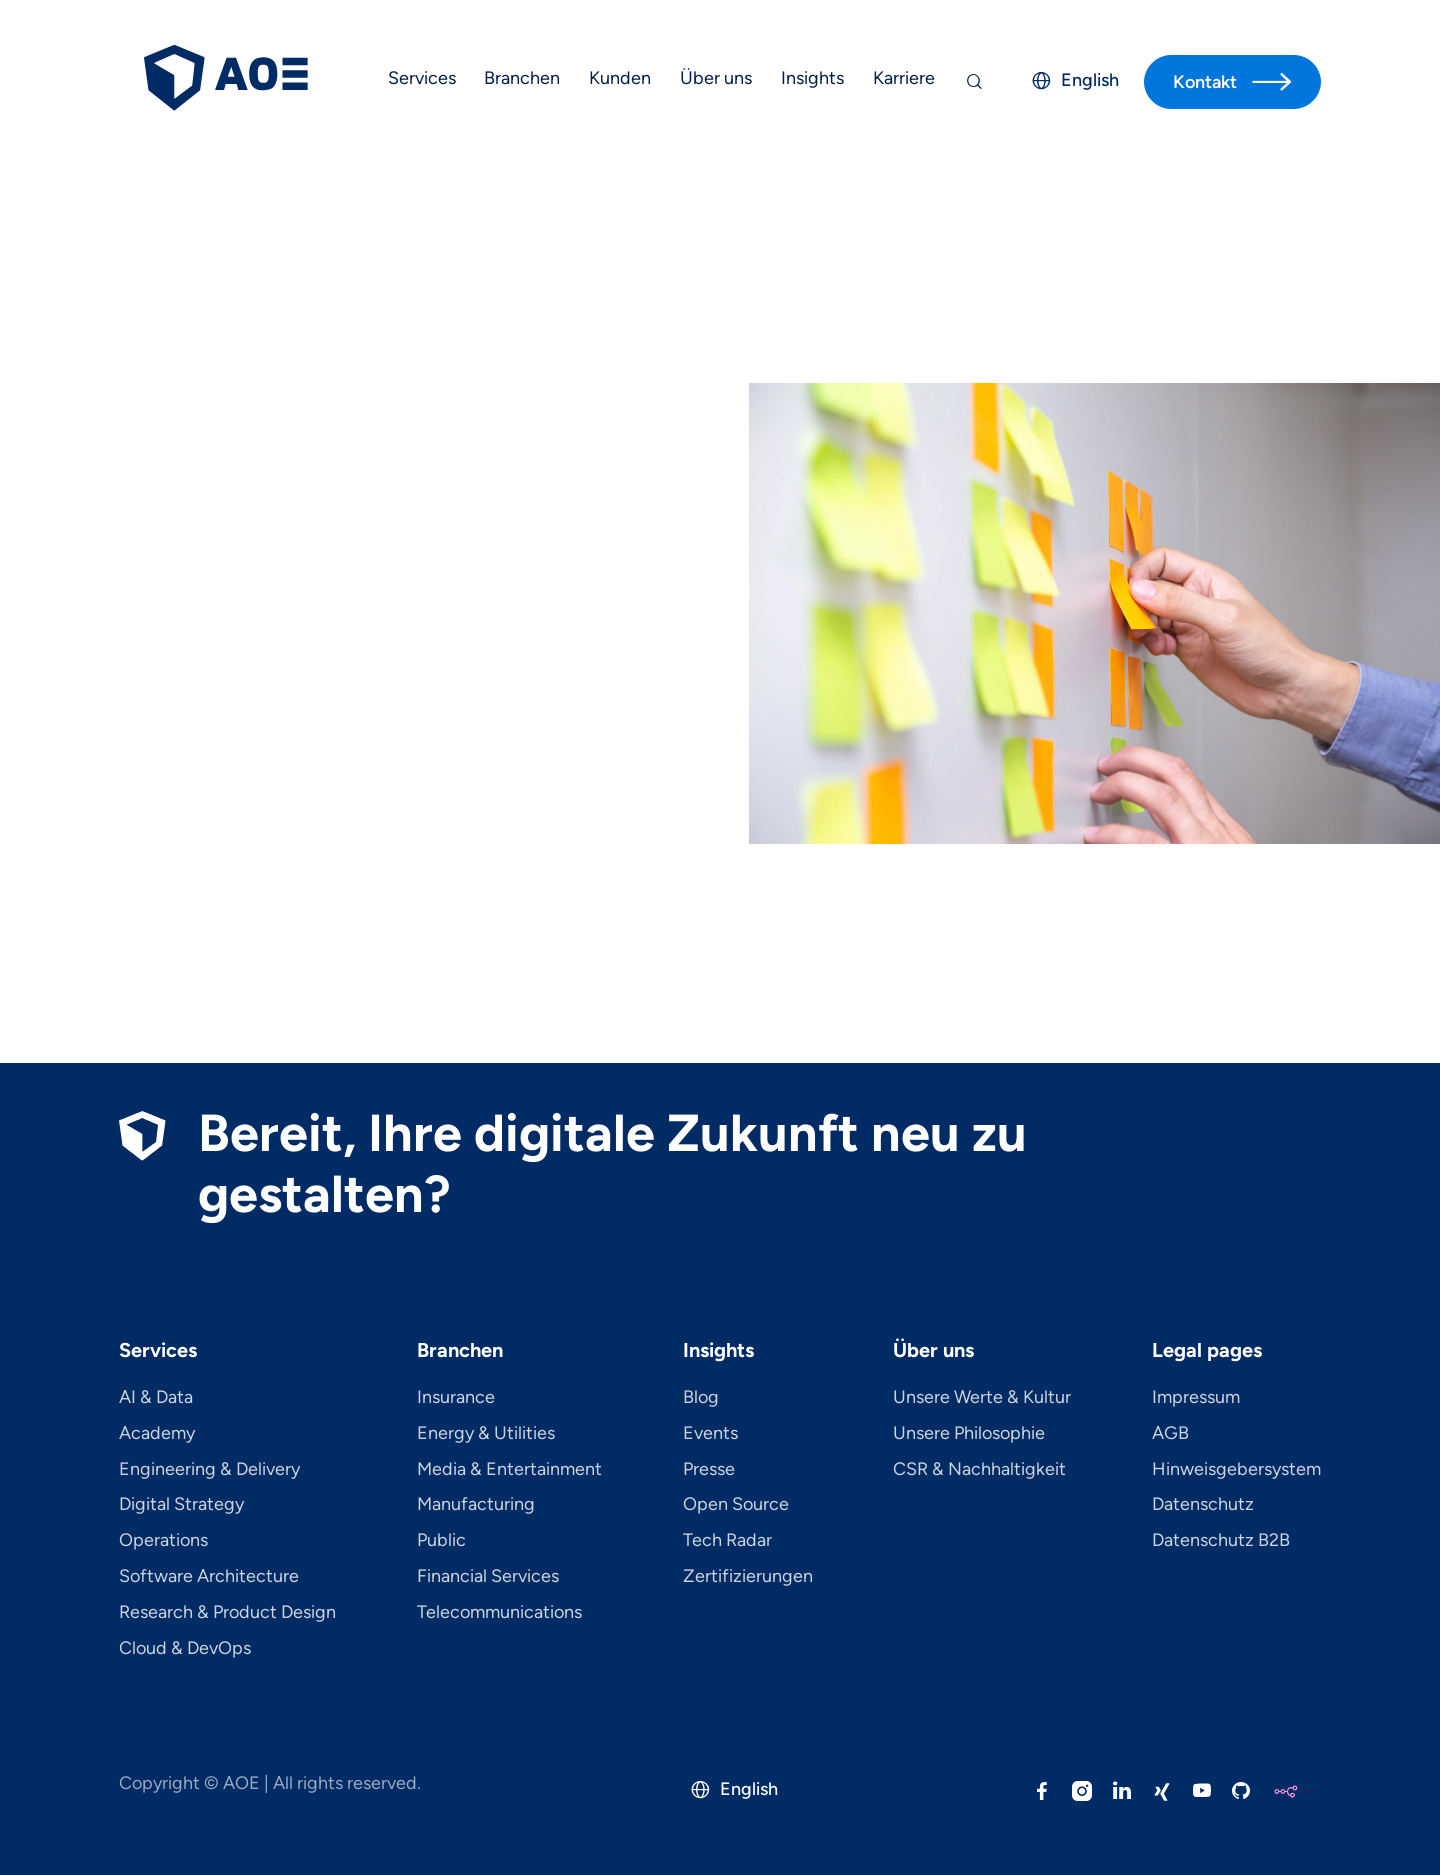  Describe the element at coordinates (748, 1577) in the screenshot. I see `Zertifizierungen` at that location.